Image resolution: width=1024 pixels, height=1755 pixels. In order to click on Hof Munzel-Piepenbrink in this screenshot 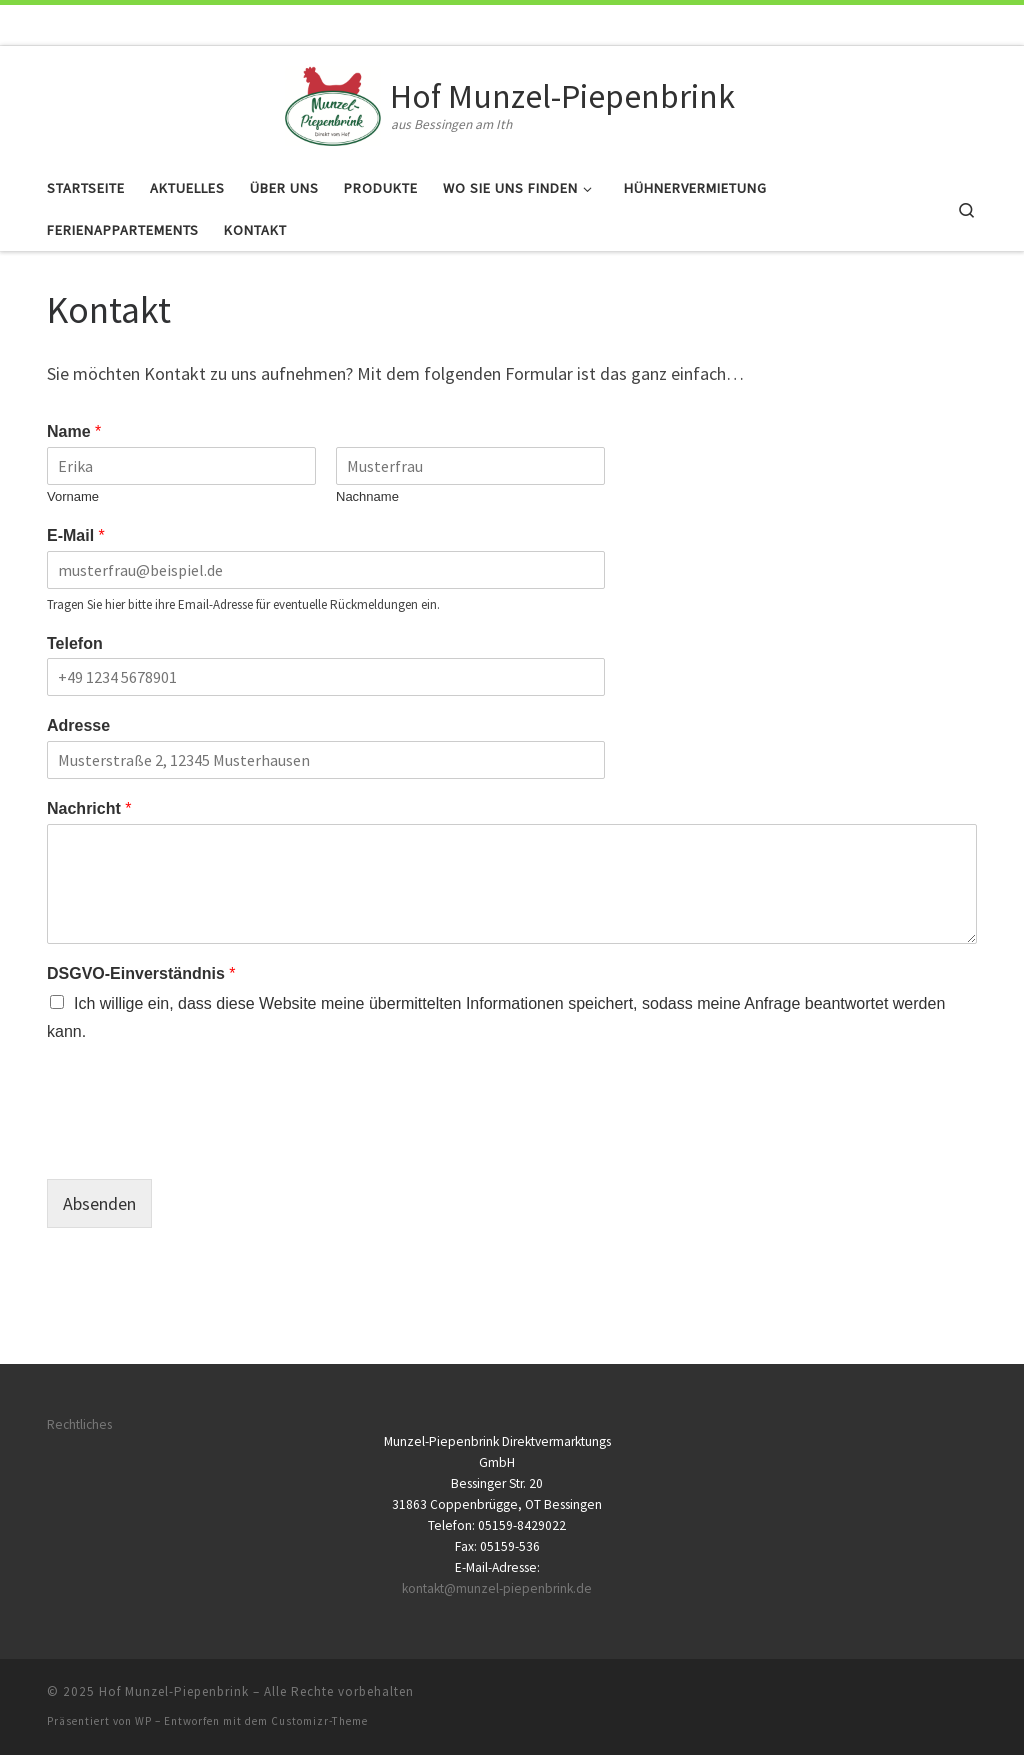, I will do `click(174, 1691)`.